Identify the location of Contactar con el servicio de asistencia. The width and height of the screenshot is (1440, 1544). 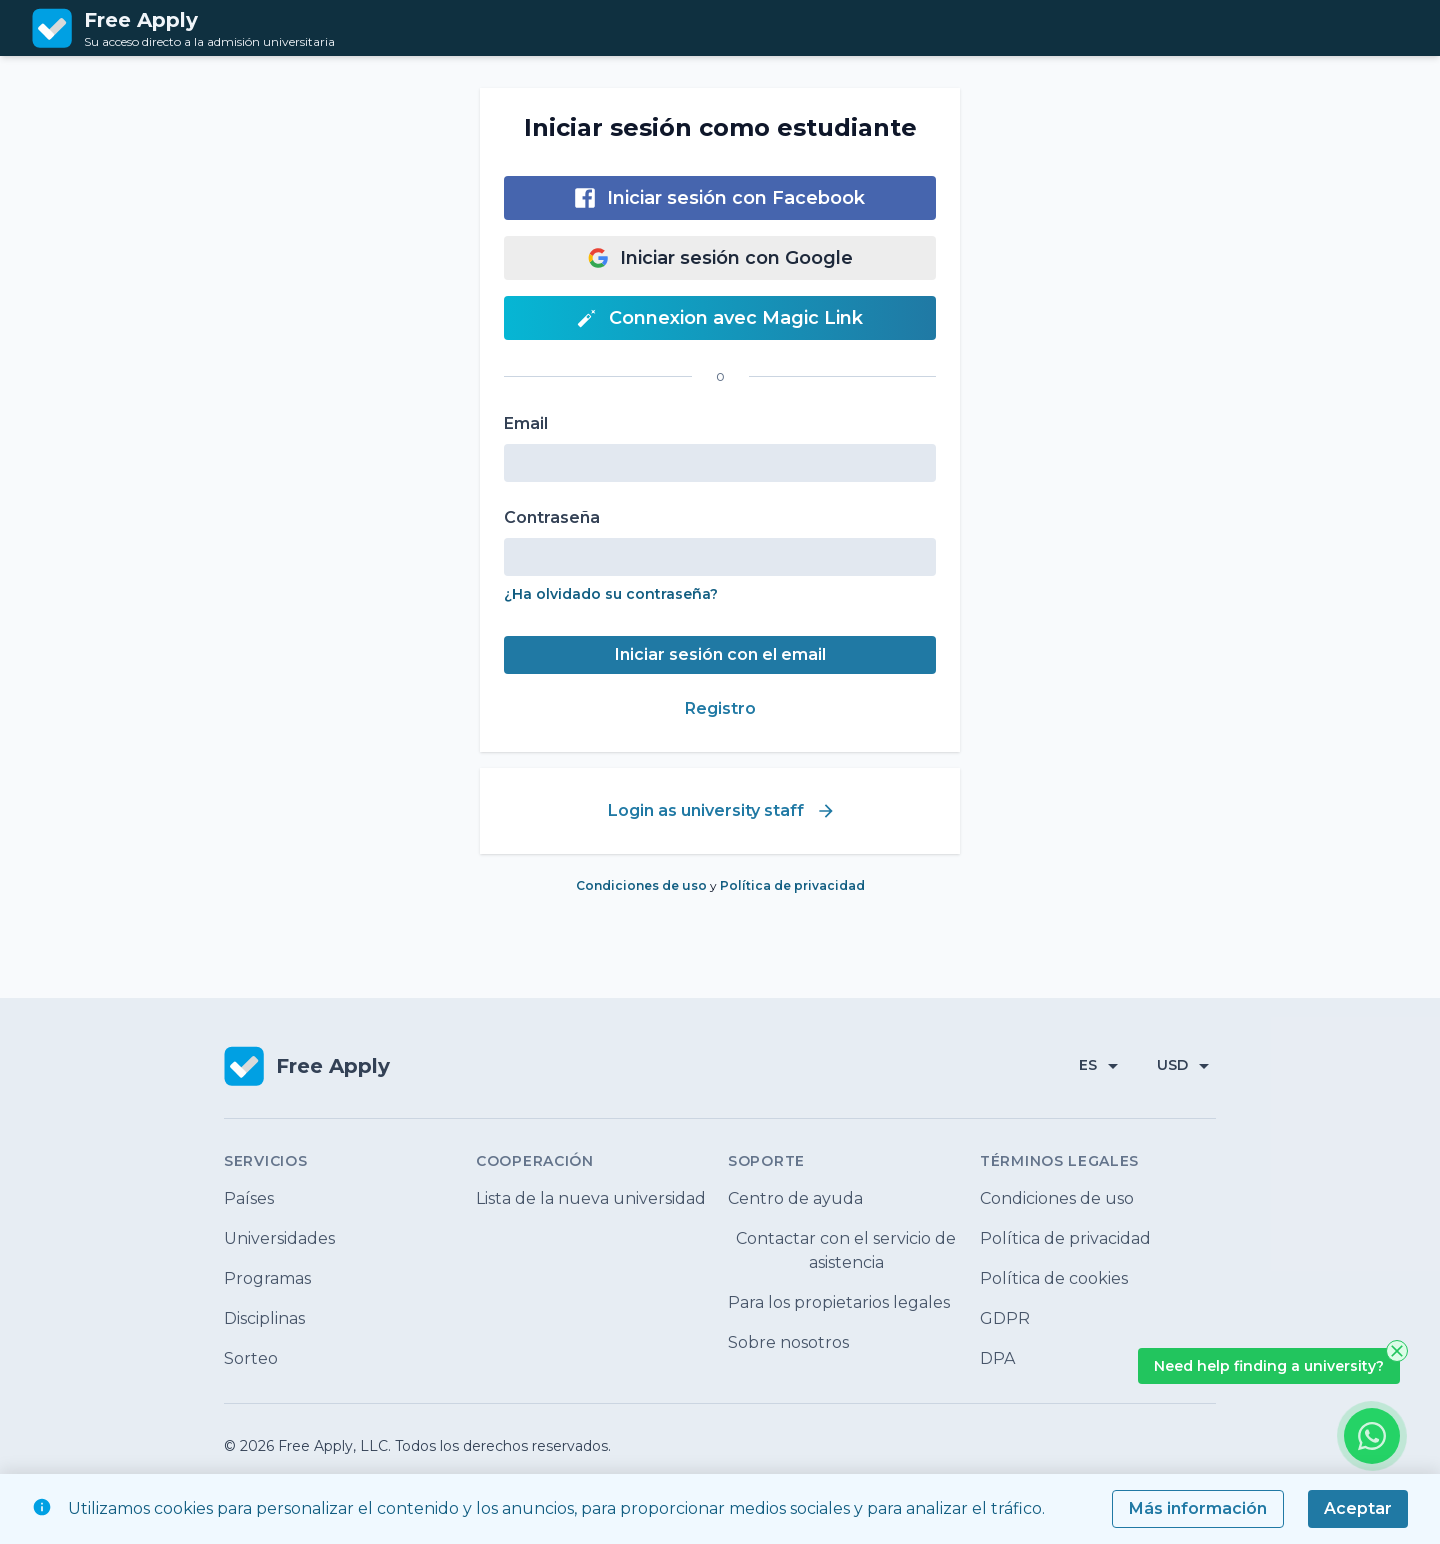
(846, 1250).